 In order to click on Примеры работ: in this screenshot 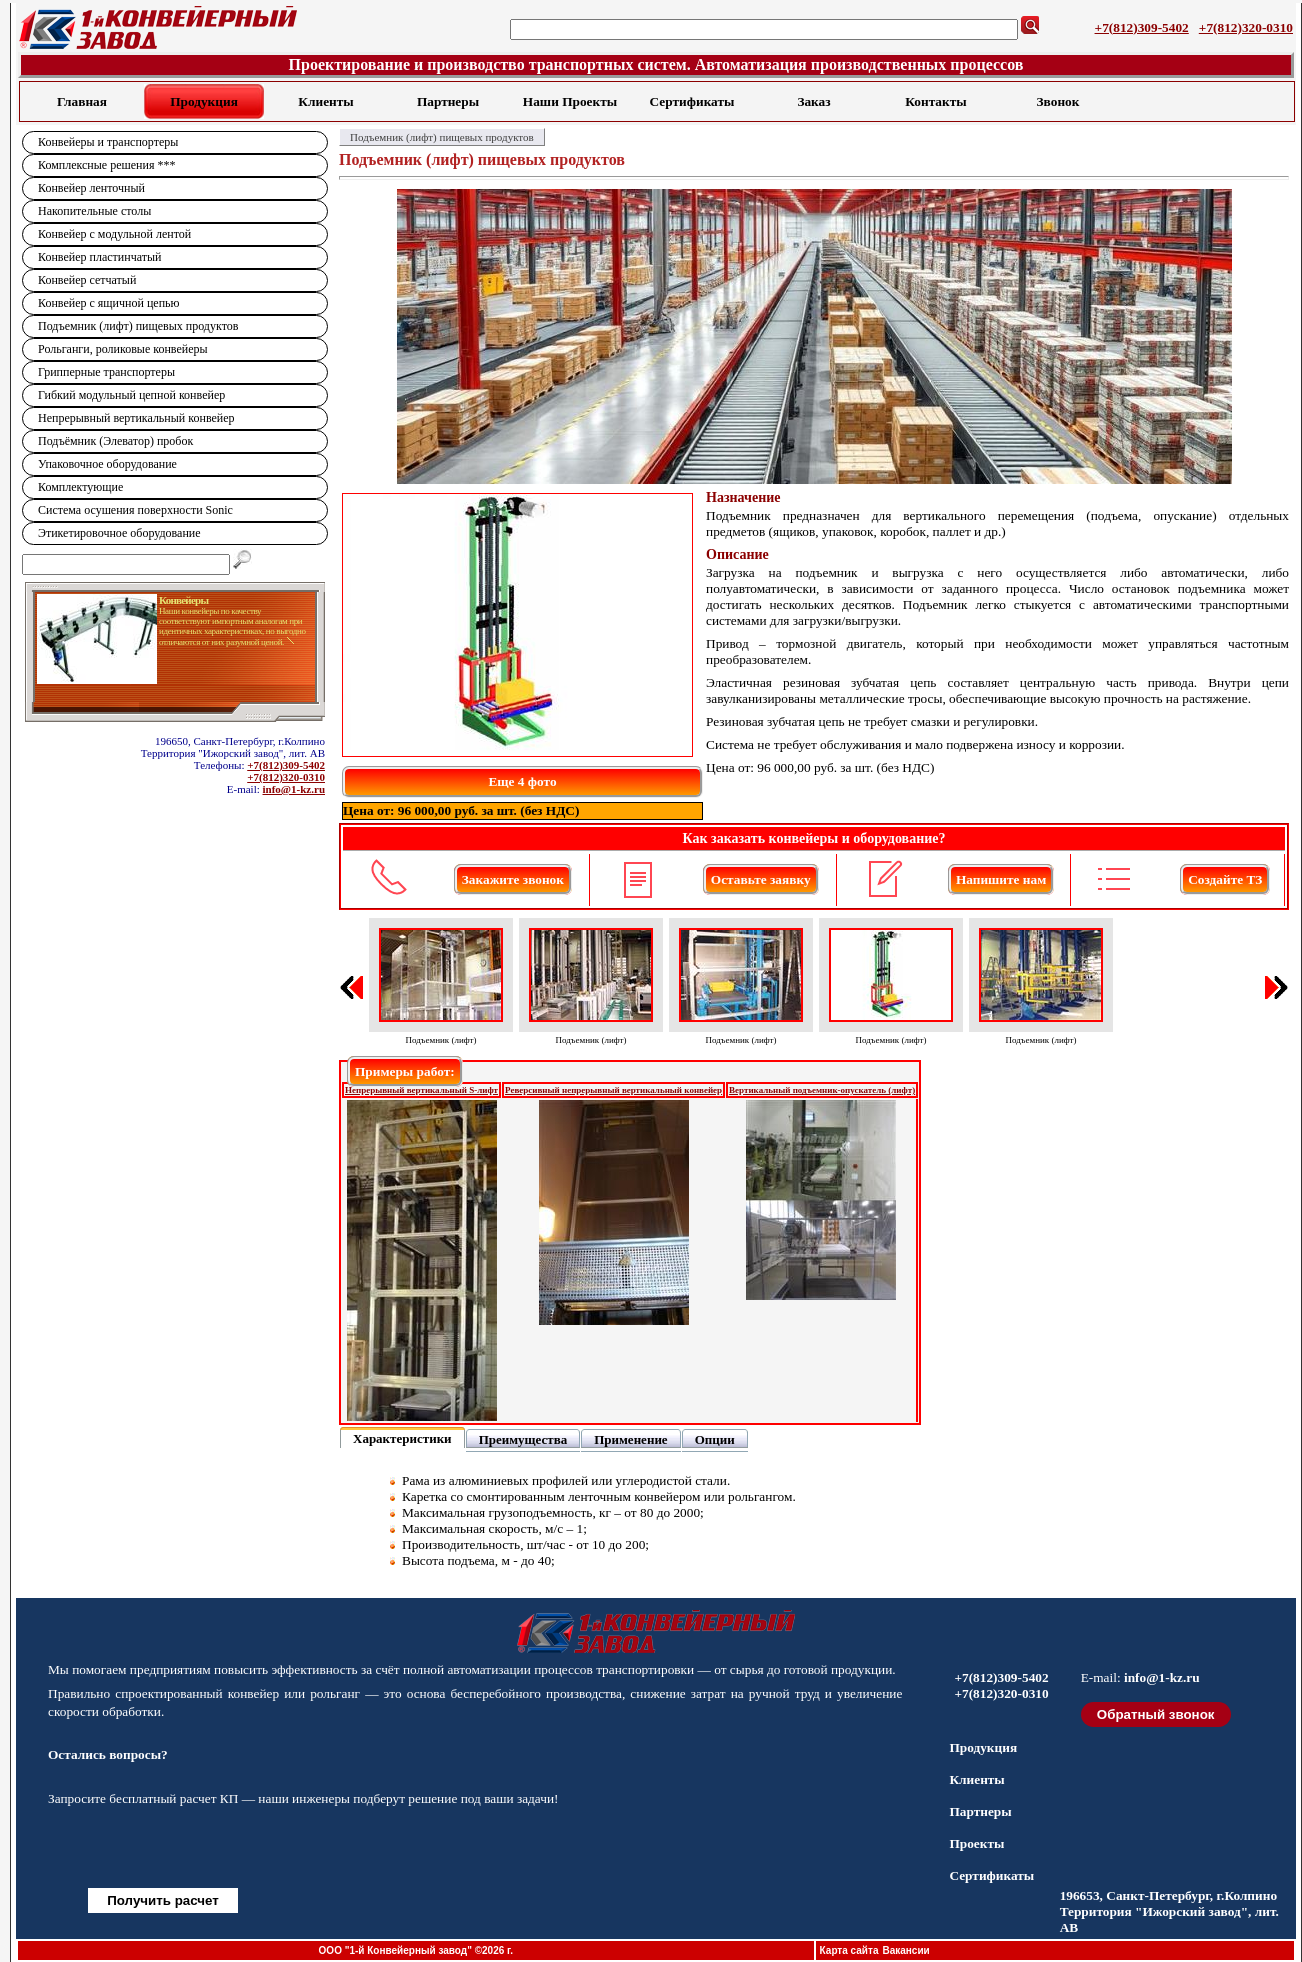, I will do `click(405, 1071)`.